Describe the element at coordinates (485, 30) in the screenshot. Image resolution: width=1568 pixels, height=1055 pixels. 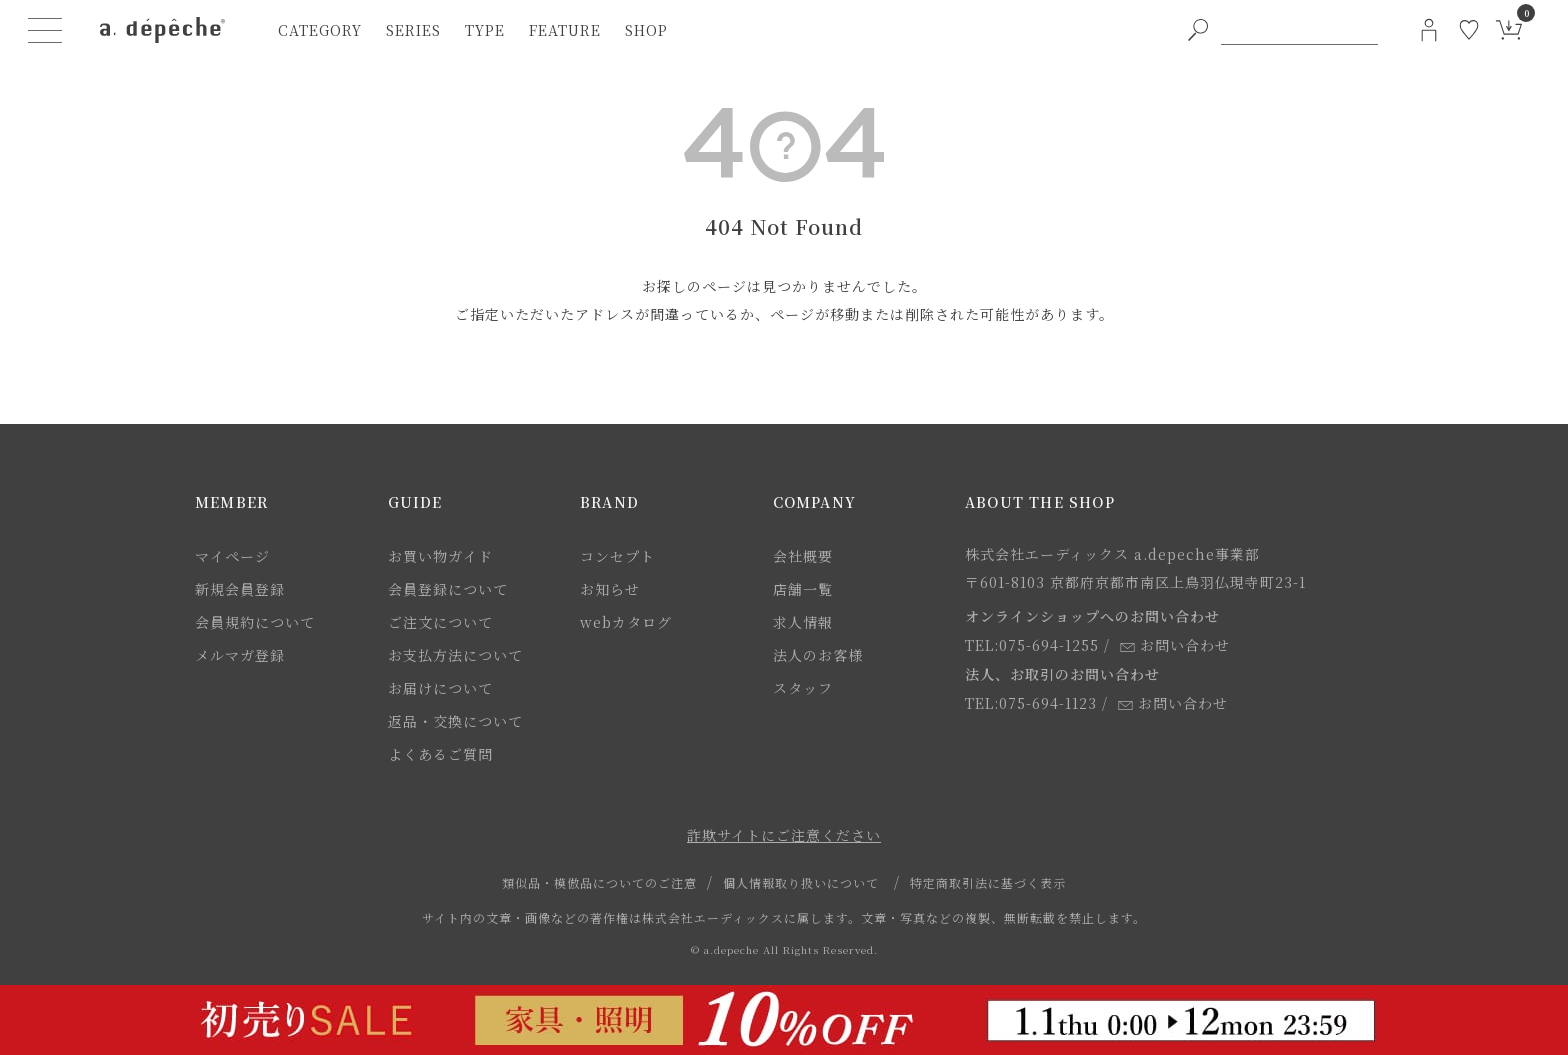
I see `type` at that location.